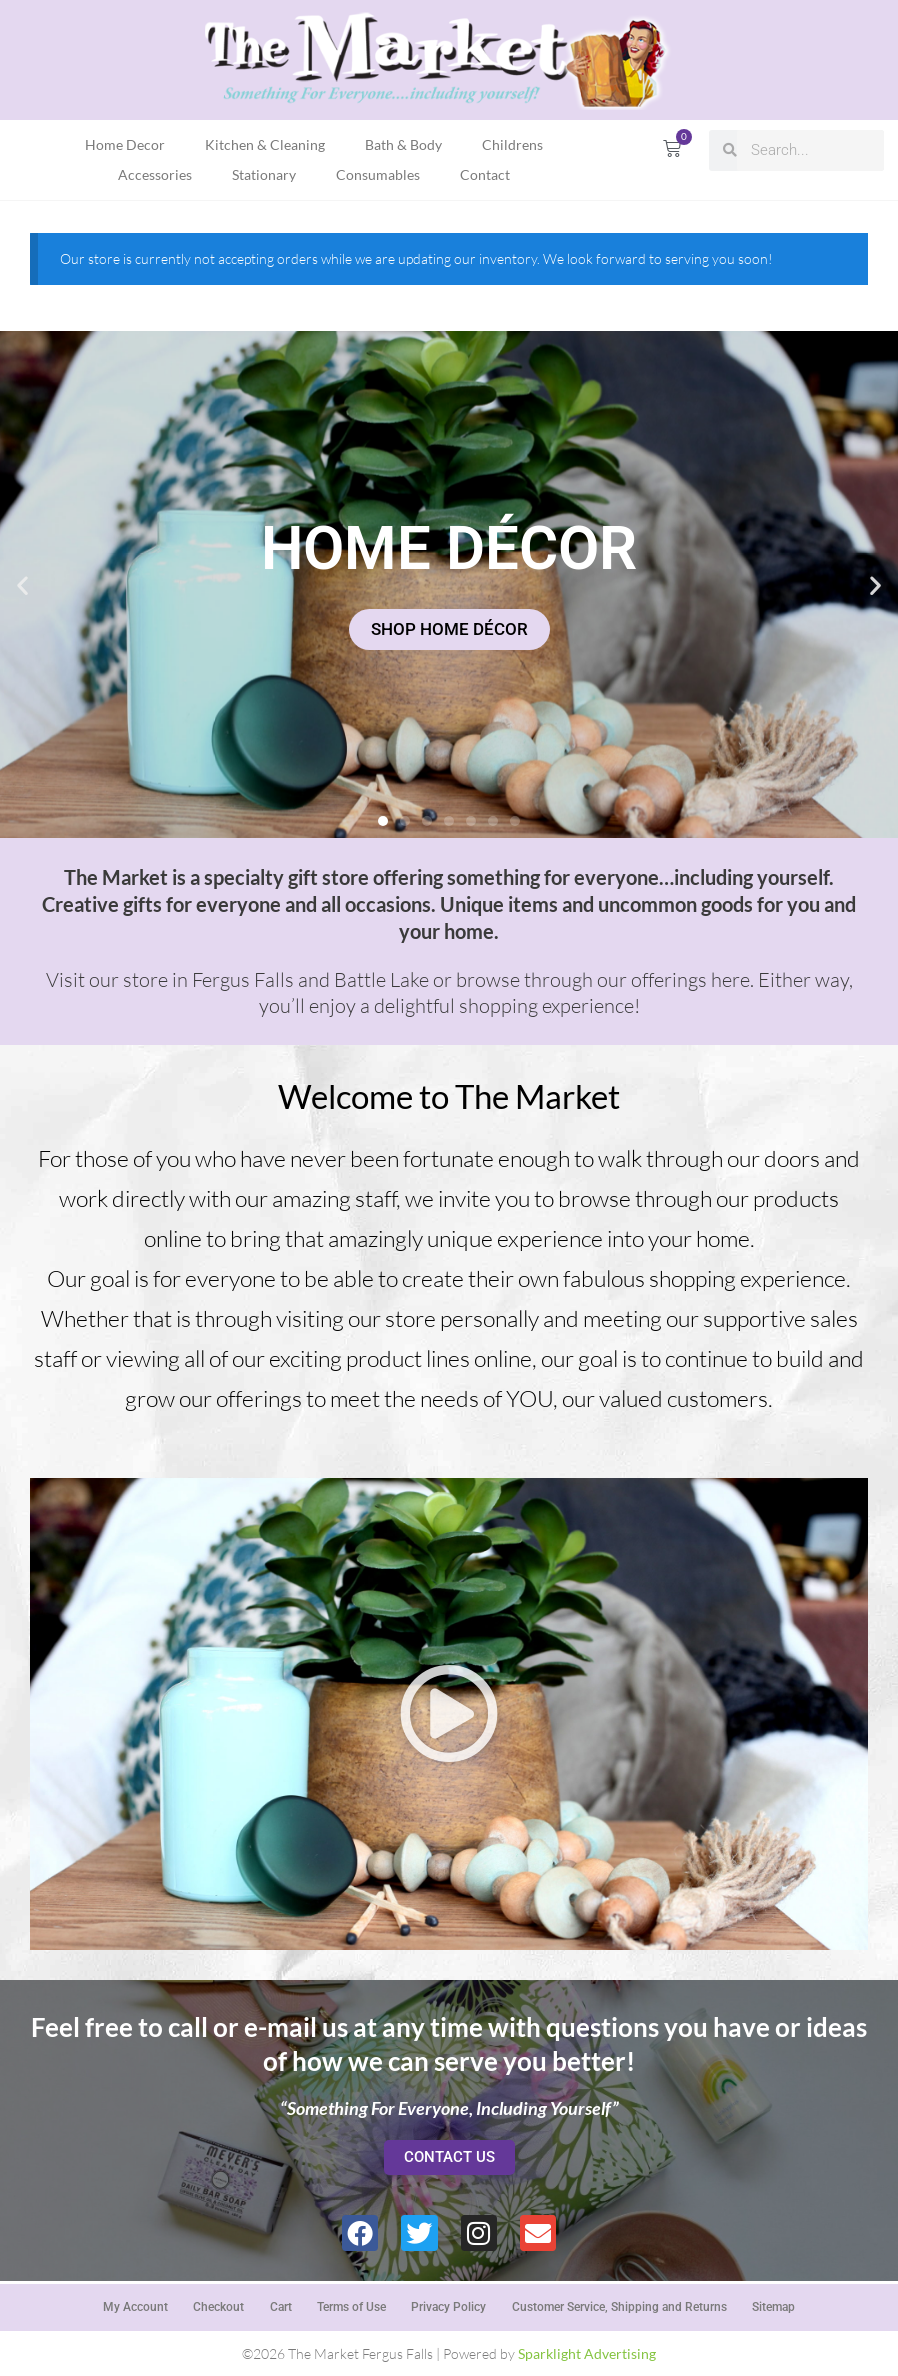 This screenshot has width=898, height=2376. Describe the element at coordinates (351, 2305) in the screenshot. I see `Terms of Use` at that location.